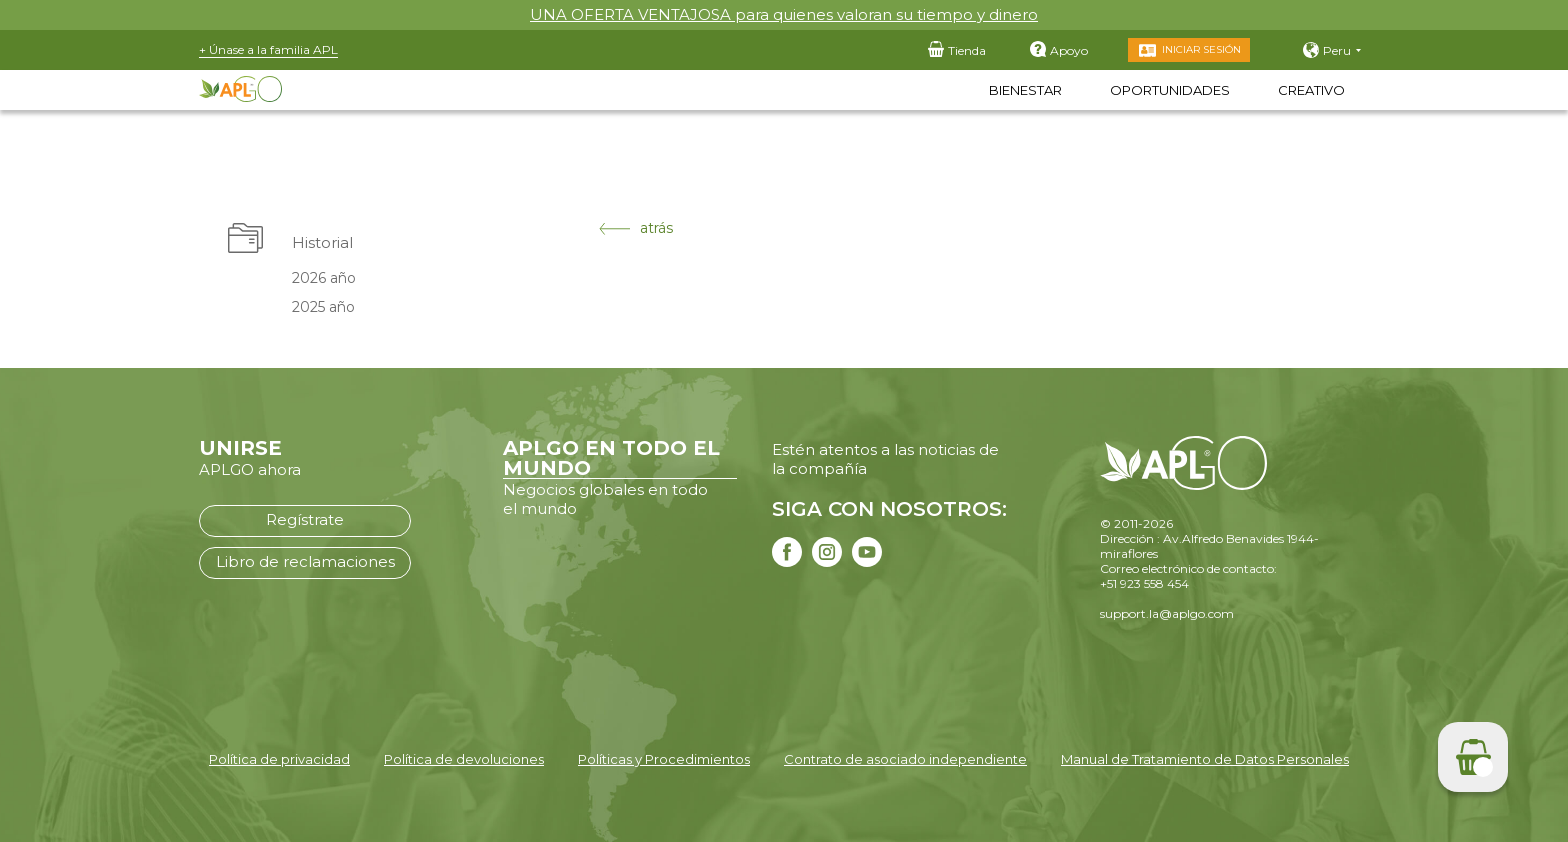  I want to click on Iniciar sesión, so click(1201, 49).